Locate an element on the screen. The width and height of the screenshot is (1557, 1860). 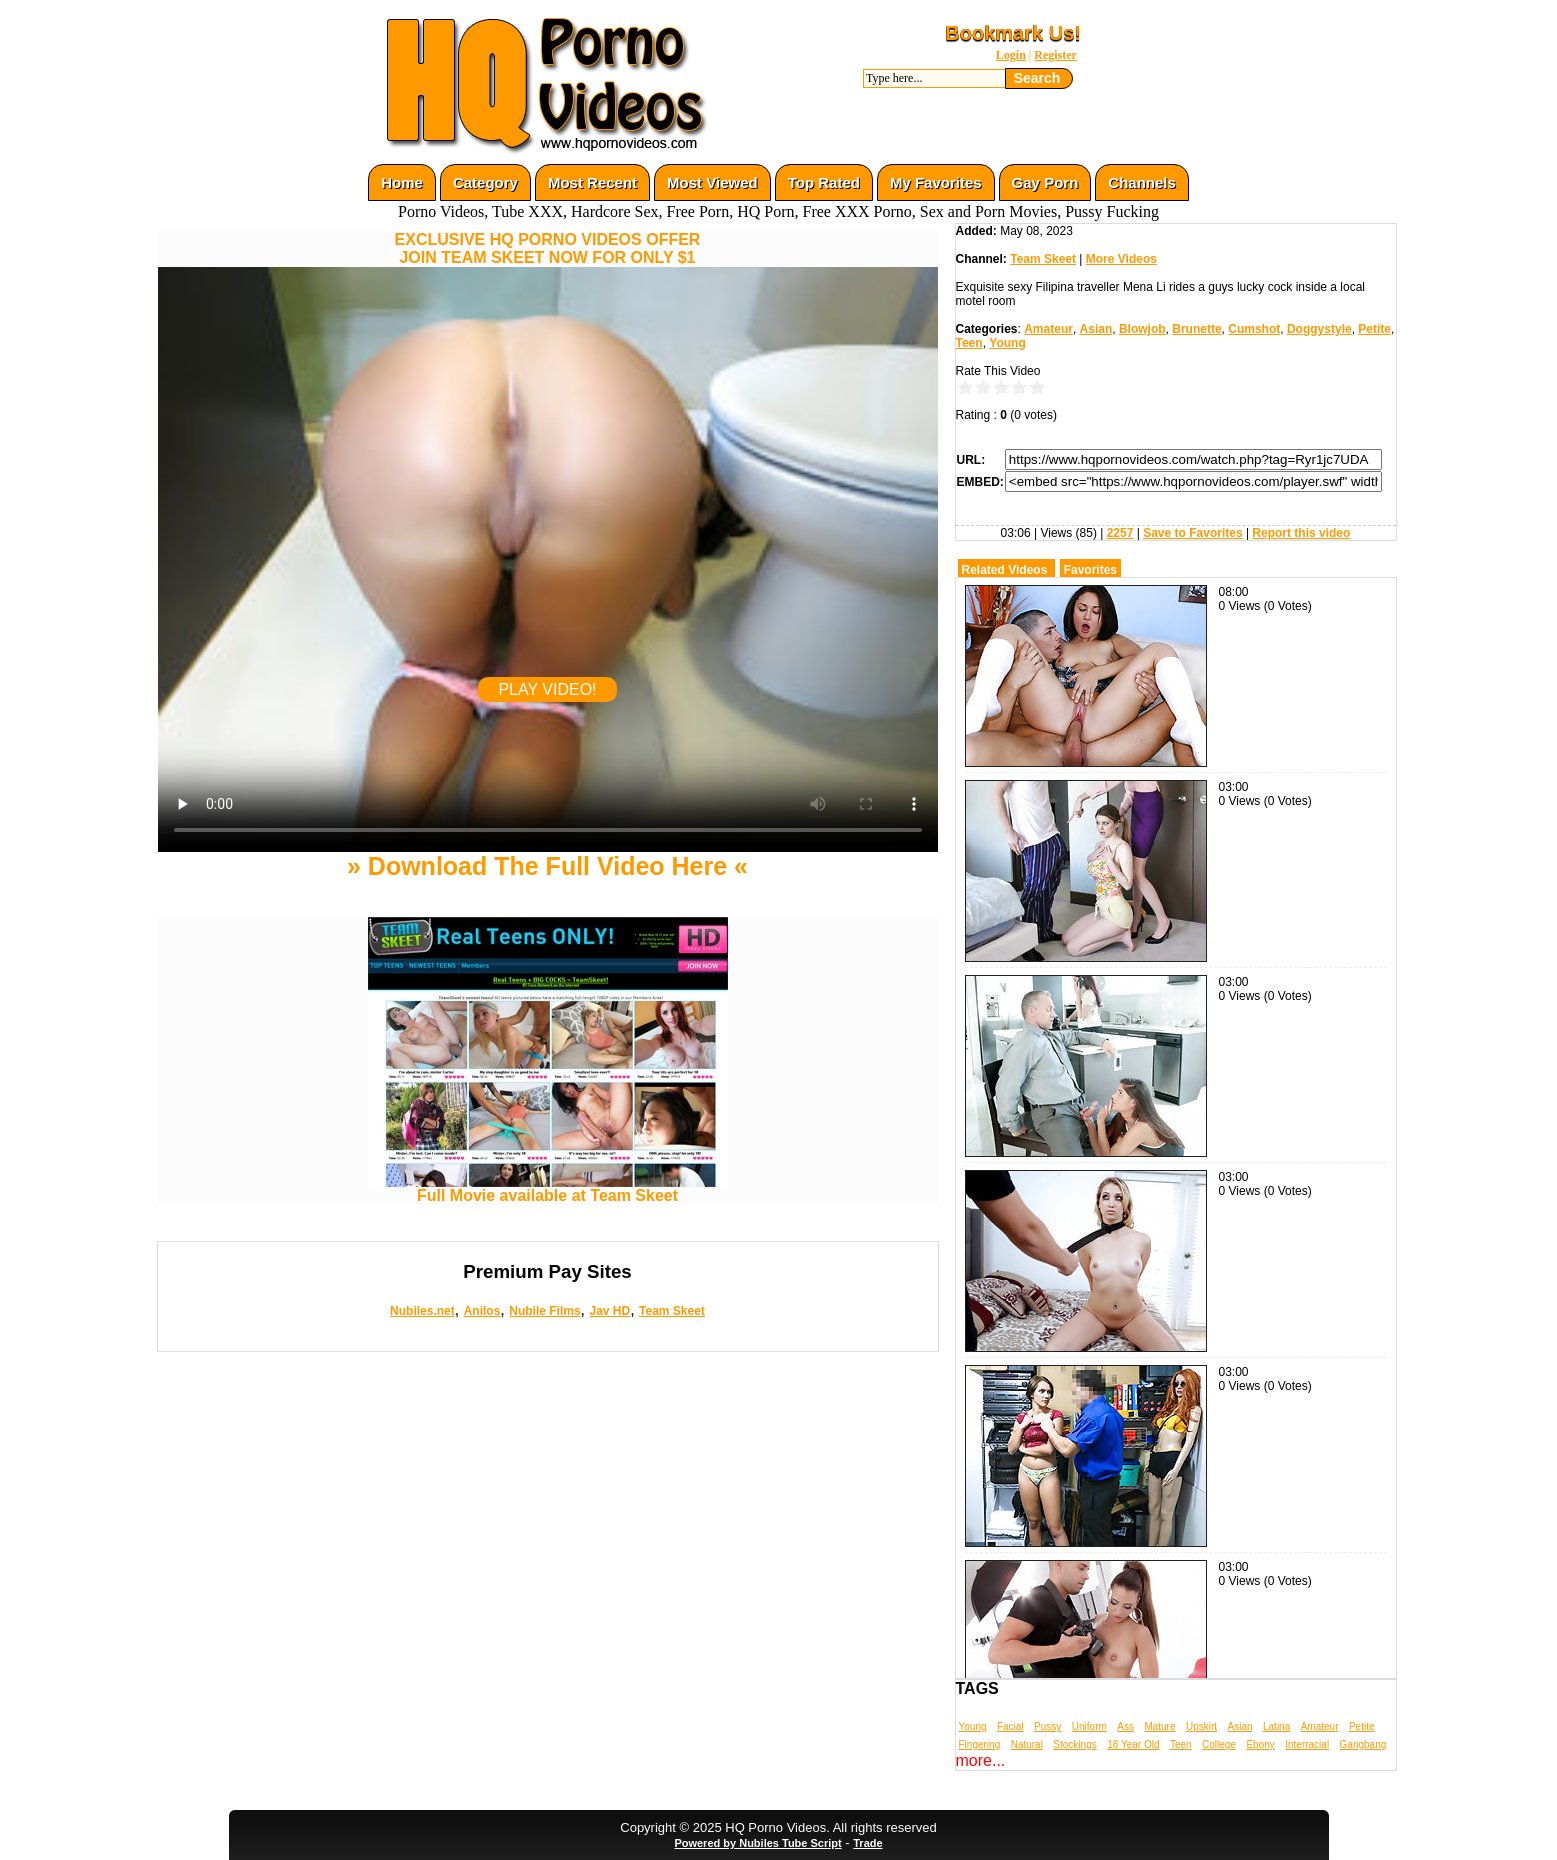
My Favorites is located at coordinates (936, 182).